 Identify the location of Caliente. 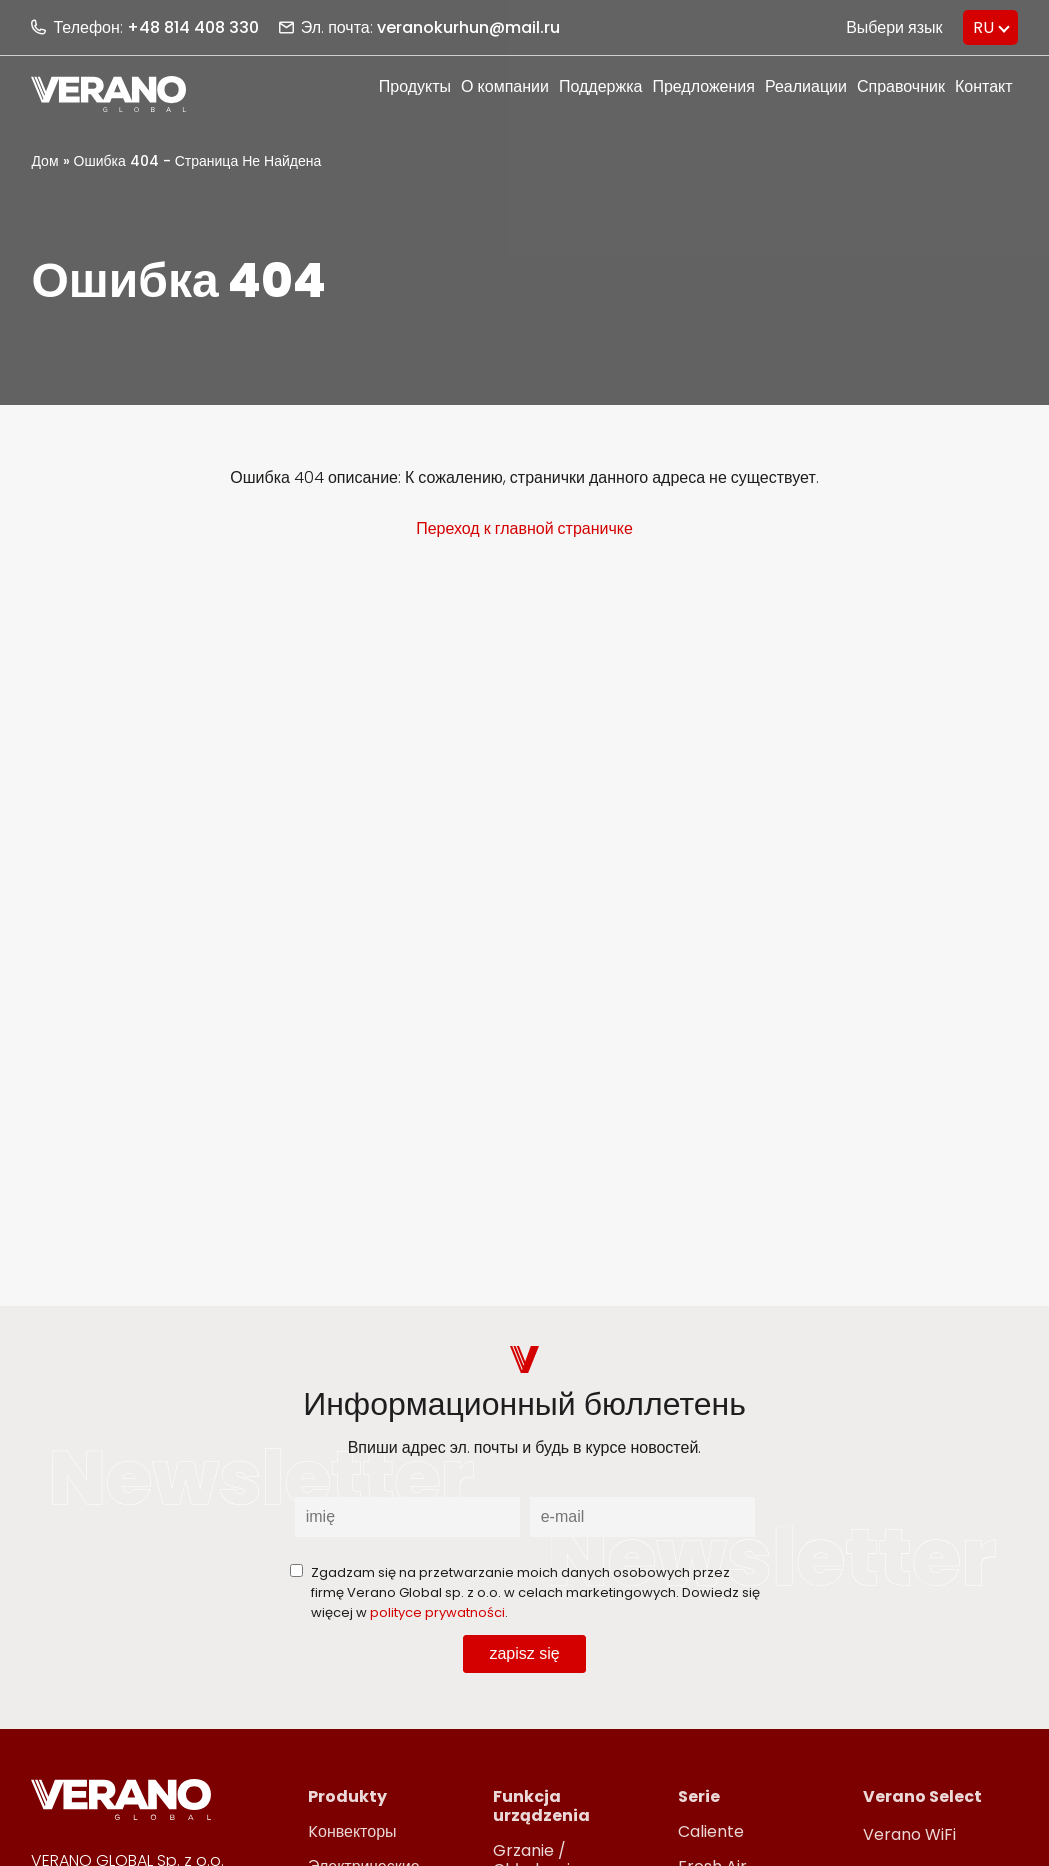
(711, 1831).